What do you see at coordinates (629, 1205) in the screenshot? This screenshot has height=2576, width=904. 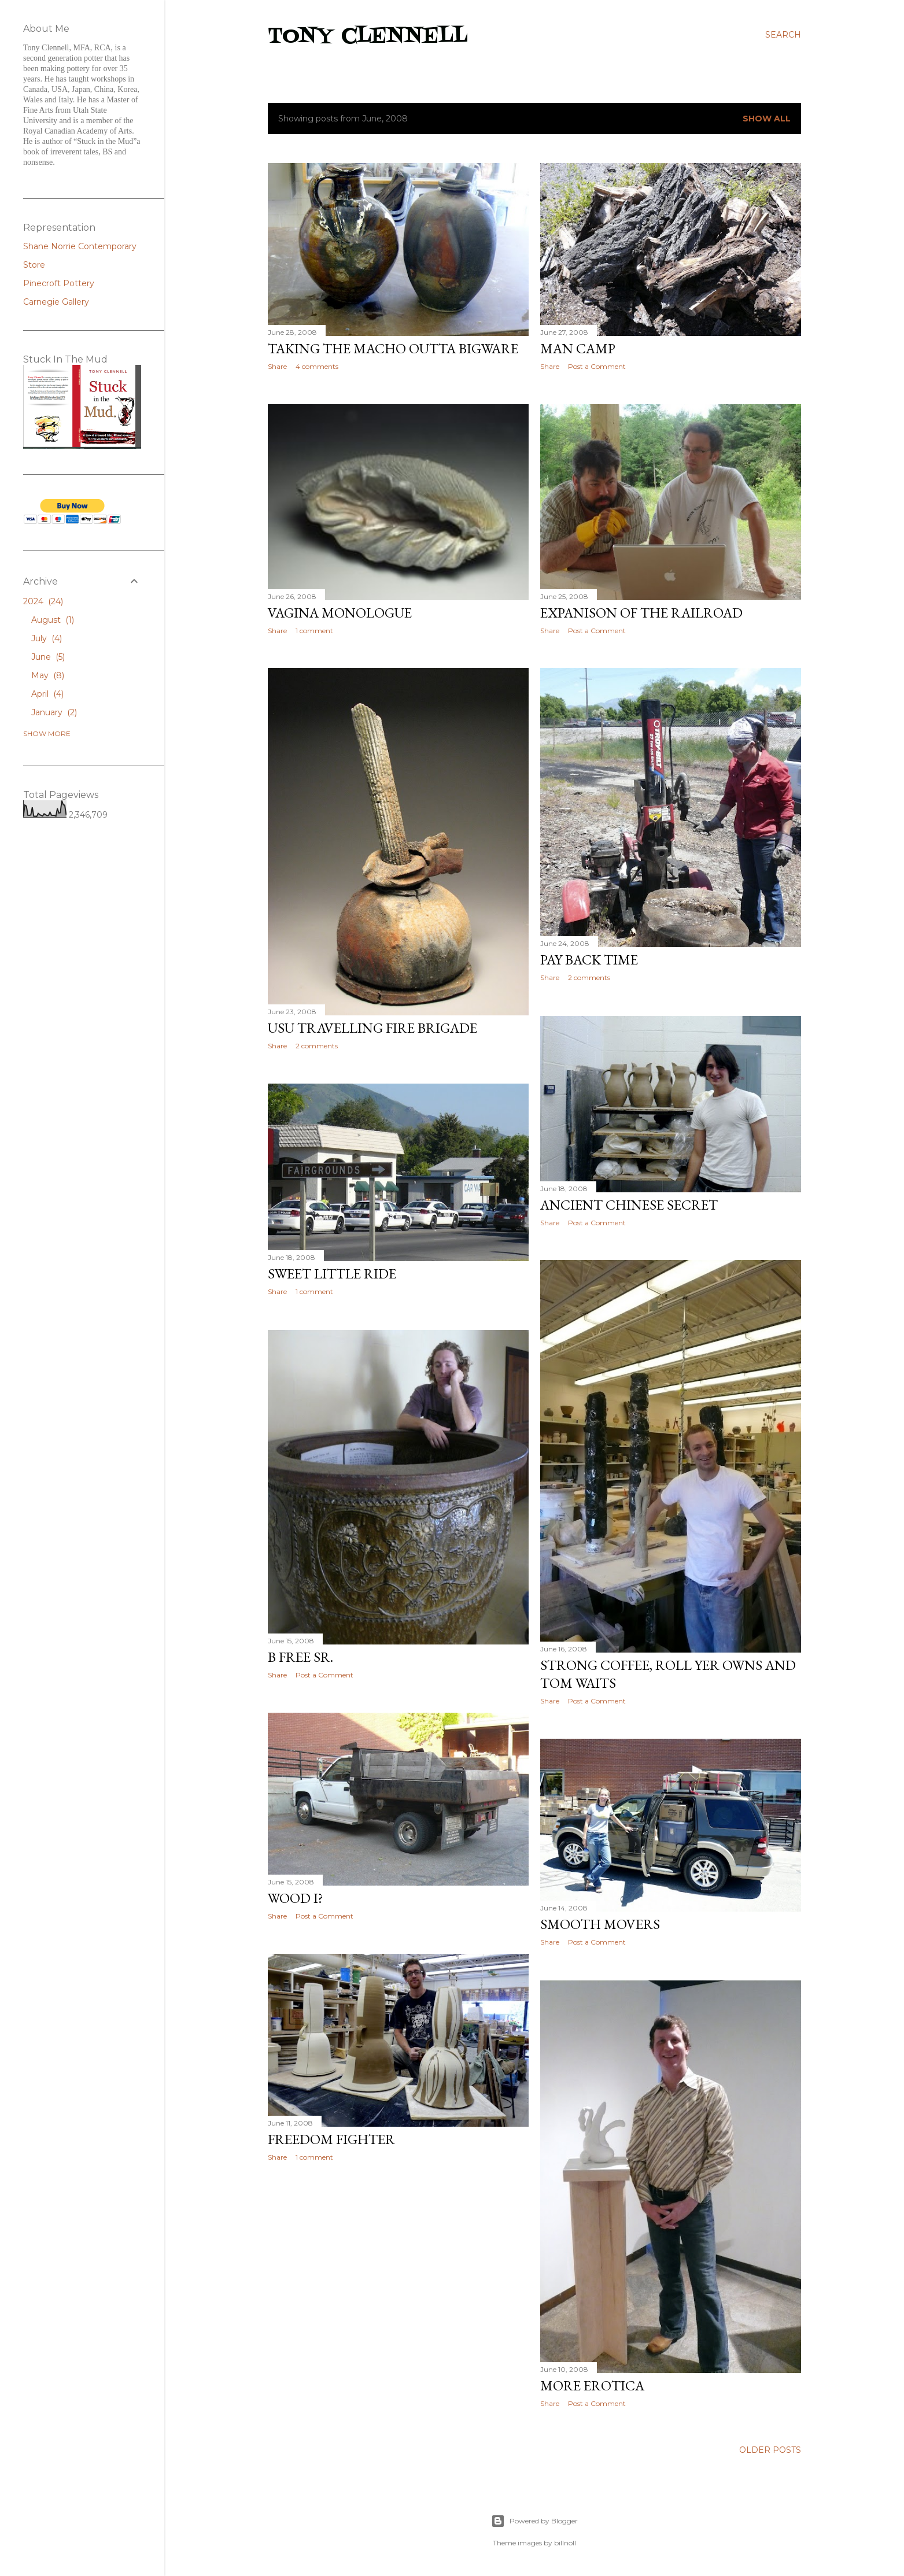 I see `Ancient Chinese Secret` at bounding box center [629, 1205].